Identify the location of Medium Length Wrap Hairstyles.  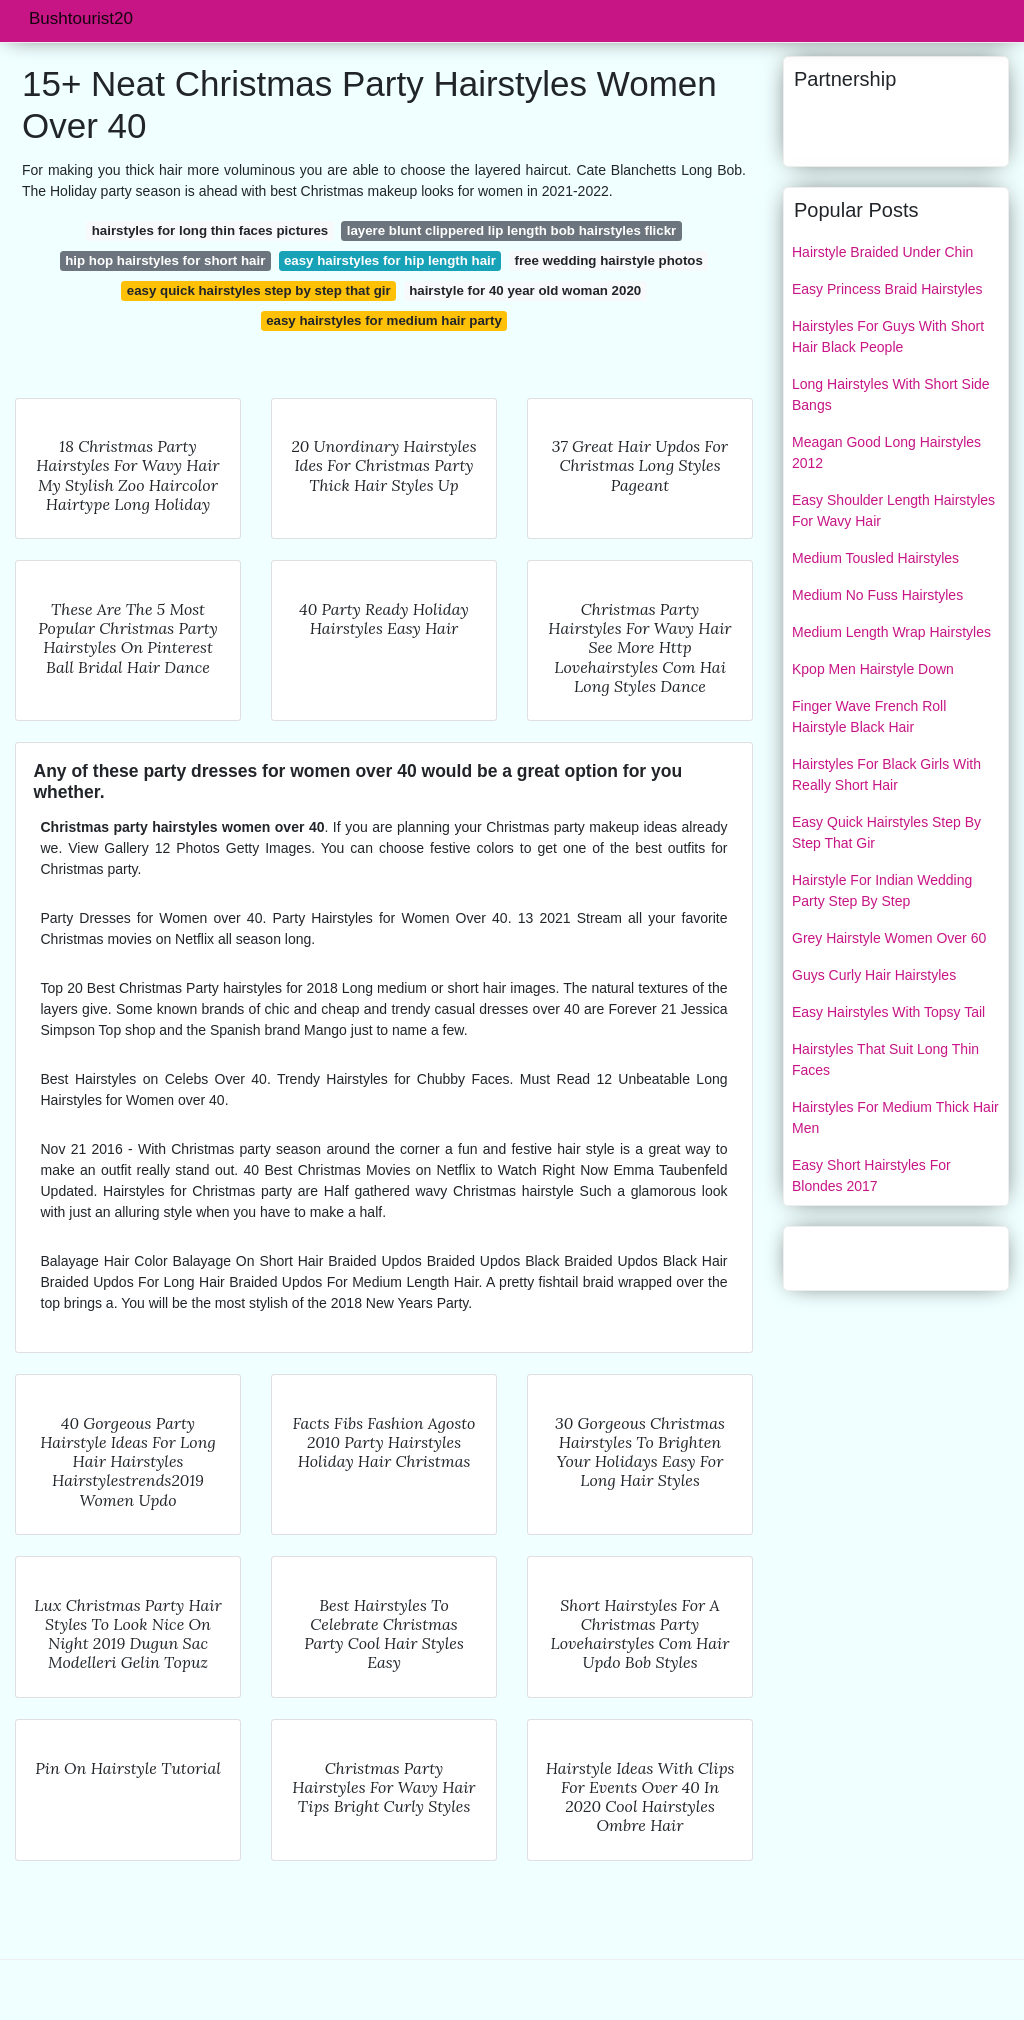
(891, 632).